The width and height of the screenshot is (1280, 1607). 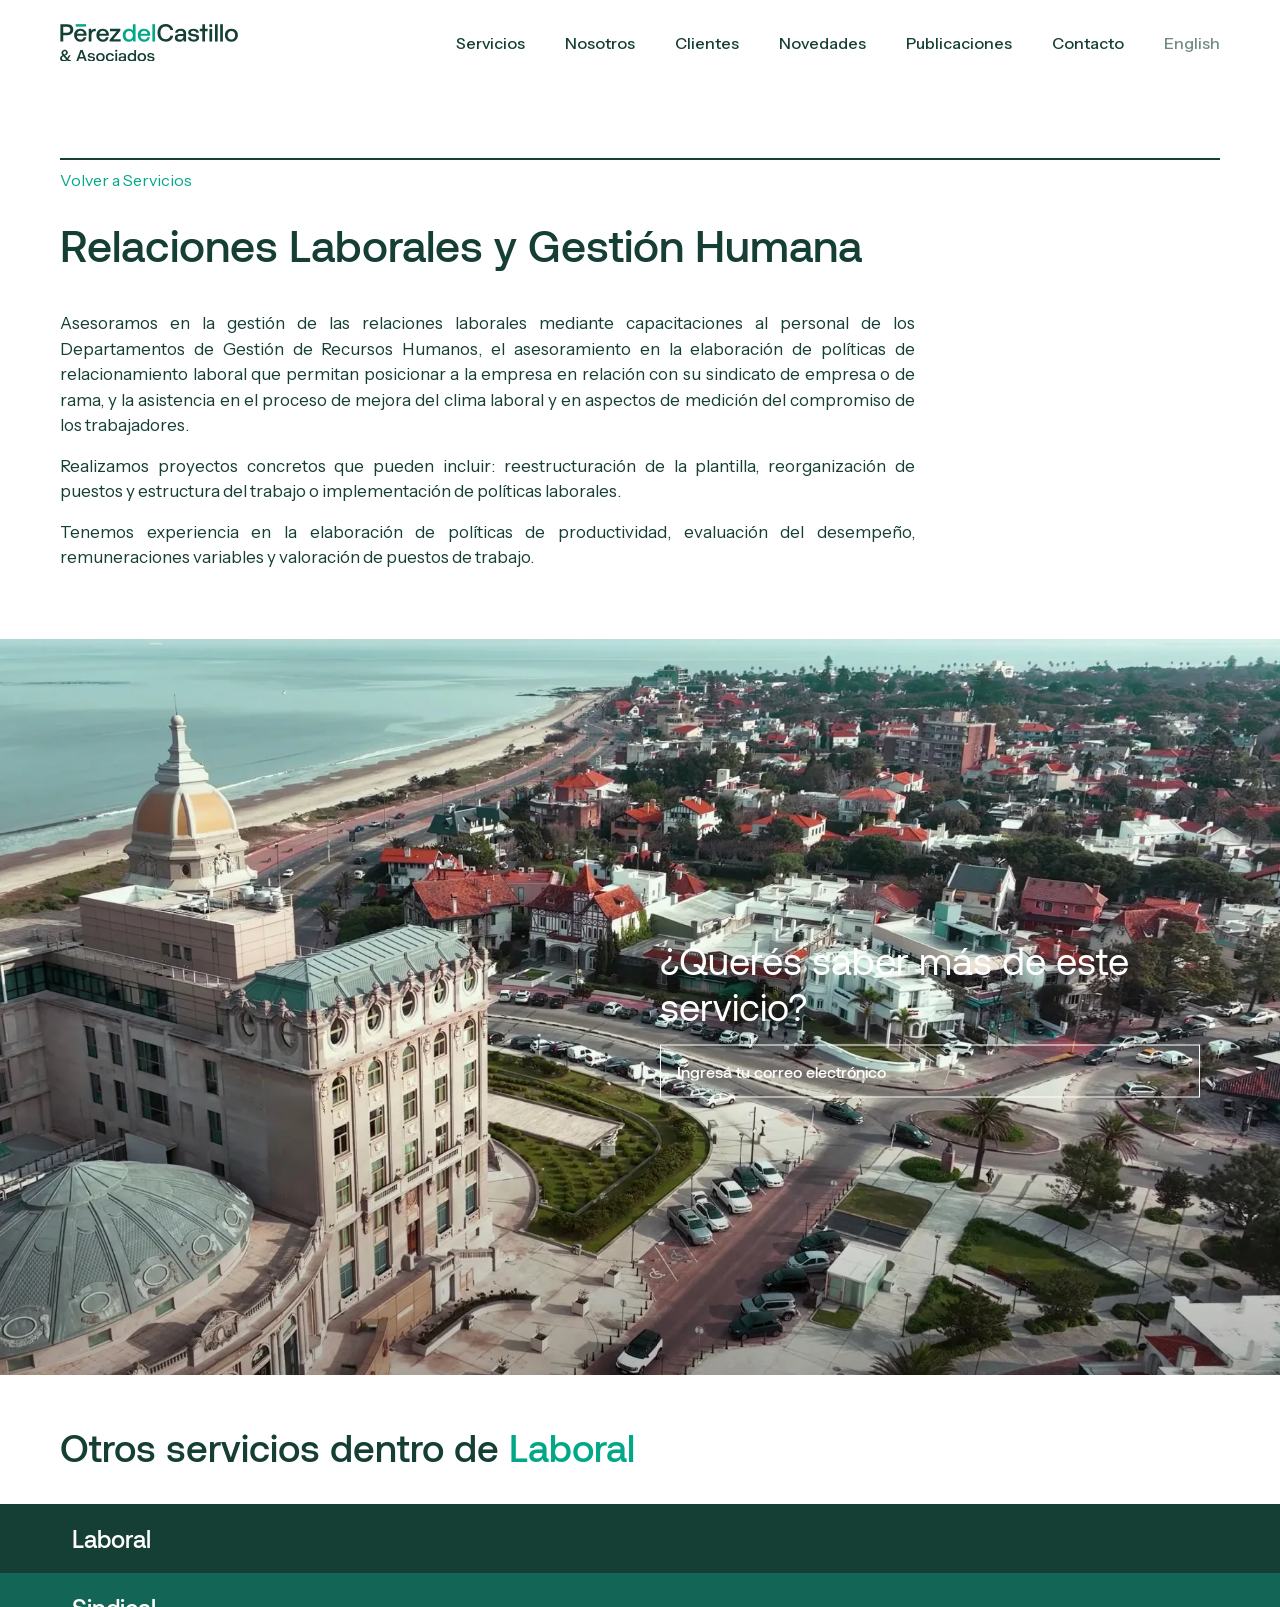 What do you see at coordinates (822, 43) in the screenshot?
I see `Novedades` at bounding box center [822, 43].